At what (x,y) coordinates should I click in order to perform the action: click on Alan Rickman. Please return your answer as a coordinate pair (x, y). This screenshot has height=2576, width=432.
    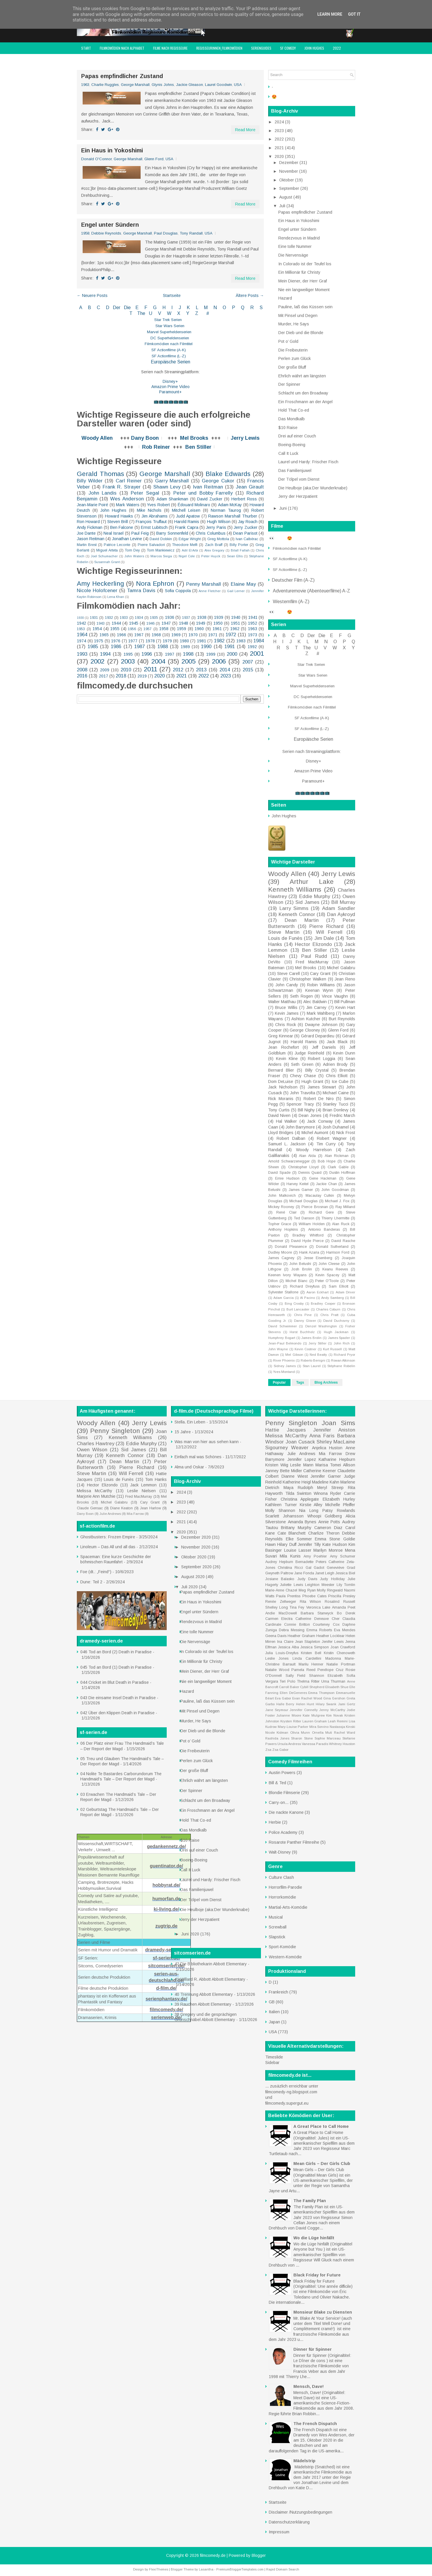
    Looking at the image, I should click on (337, 1156).